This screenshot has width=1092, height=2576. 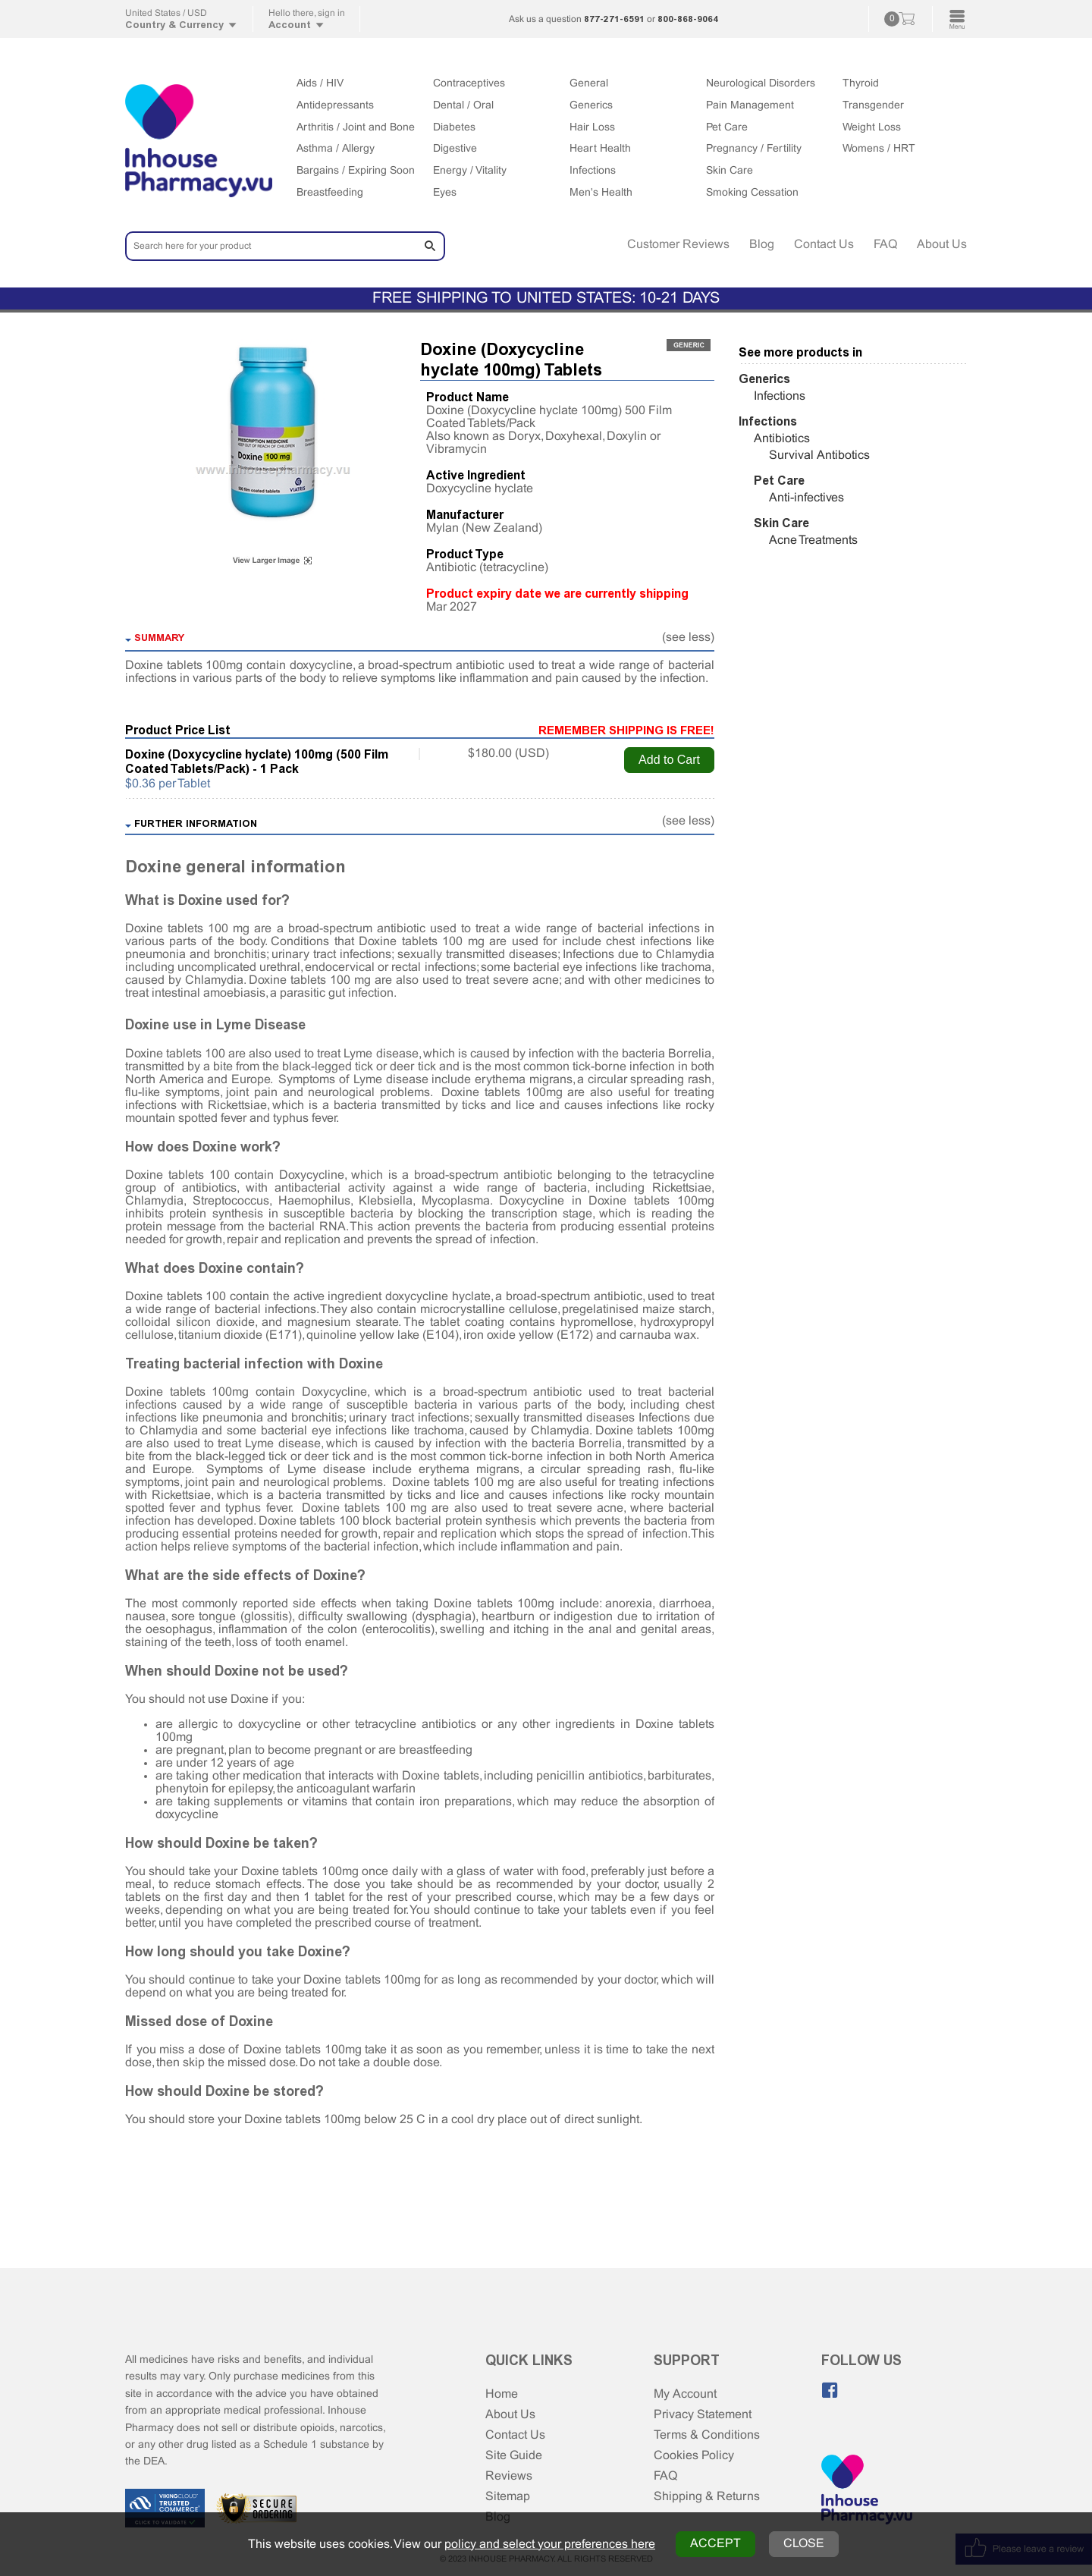 What do you see at coordinates (866, 2491) in the screenshot?
I see `[Home Page]` at bounding box center [866, 2491].